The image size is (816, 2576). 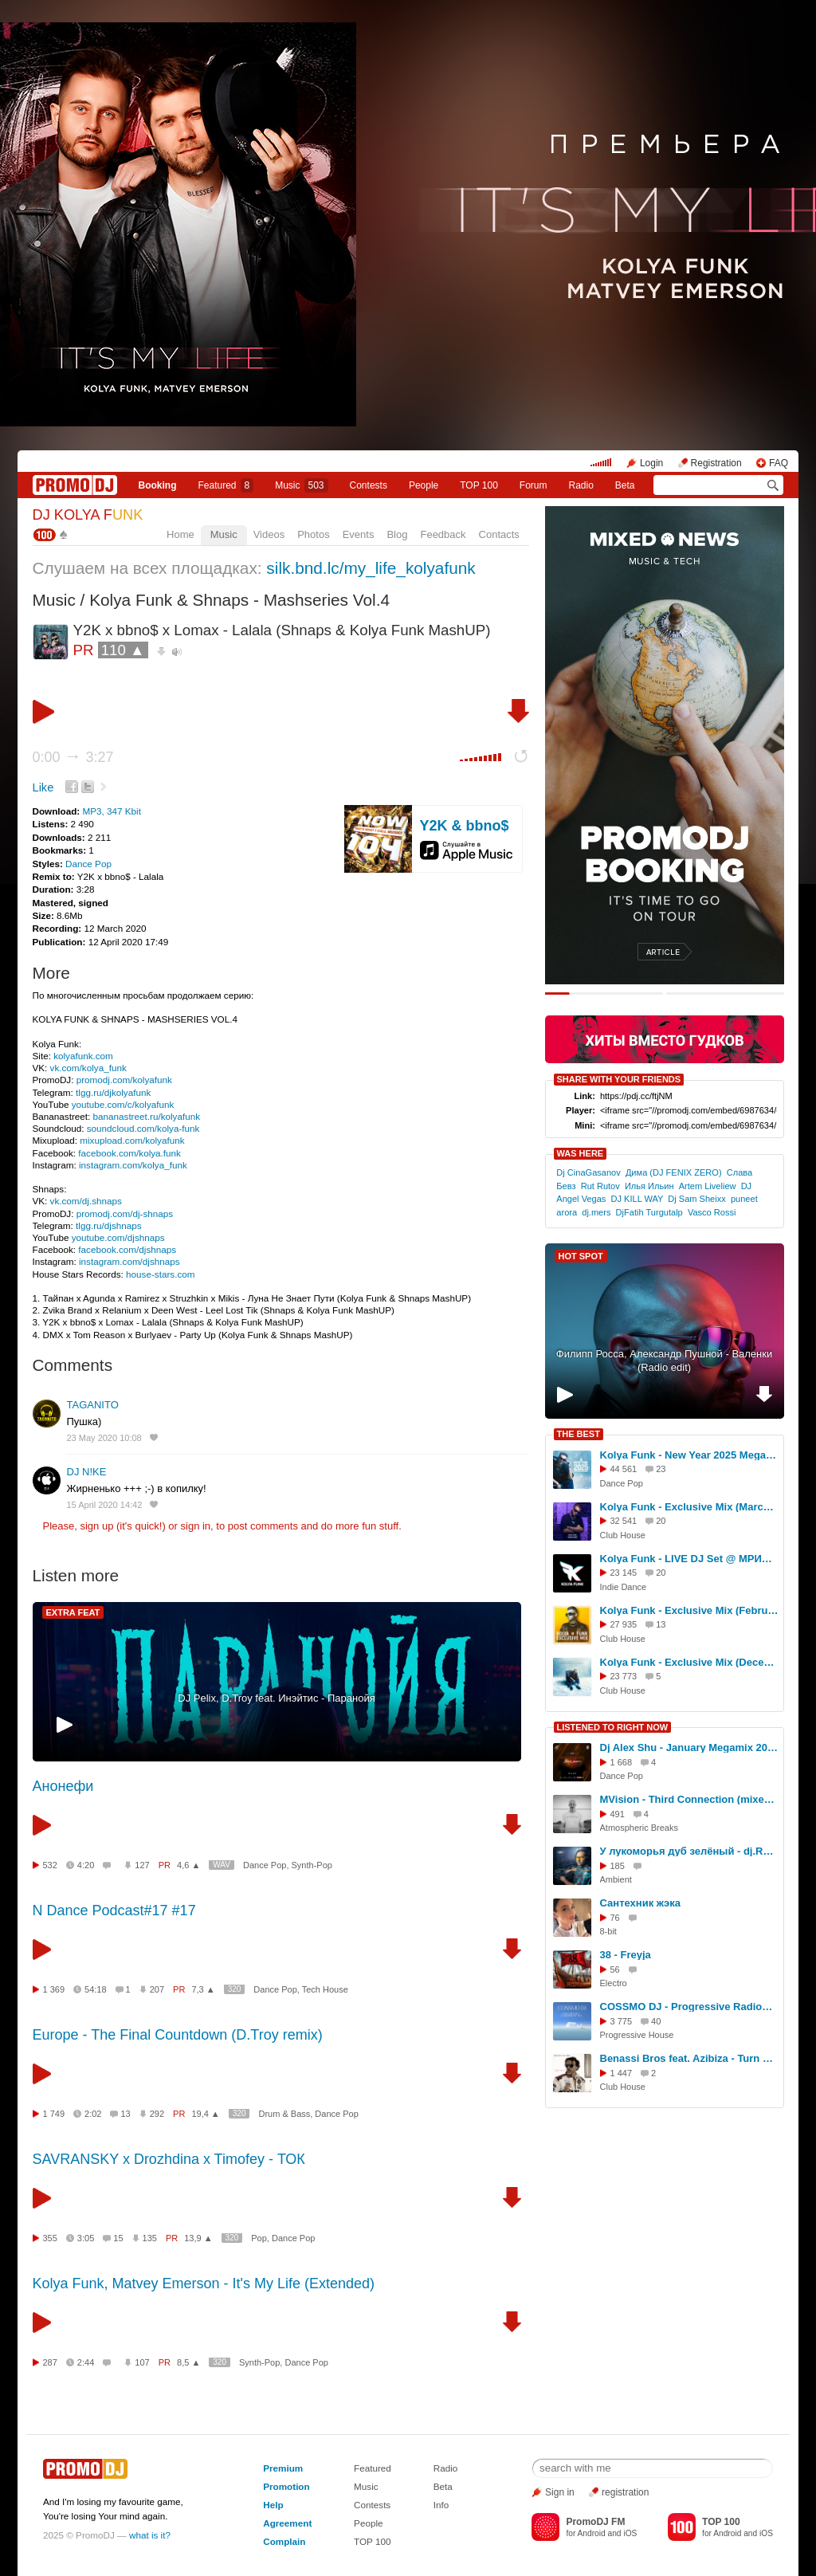 What do you see at coordinates (178, 2035) in the screenshot?
I see `Europe - The Final Countdown (D.Troy remix)` at bounding box center [178, 2035].